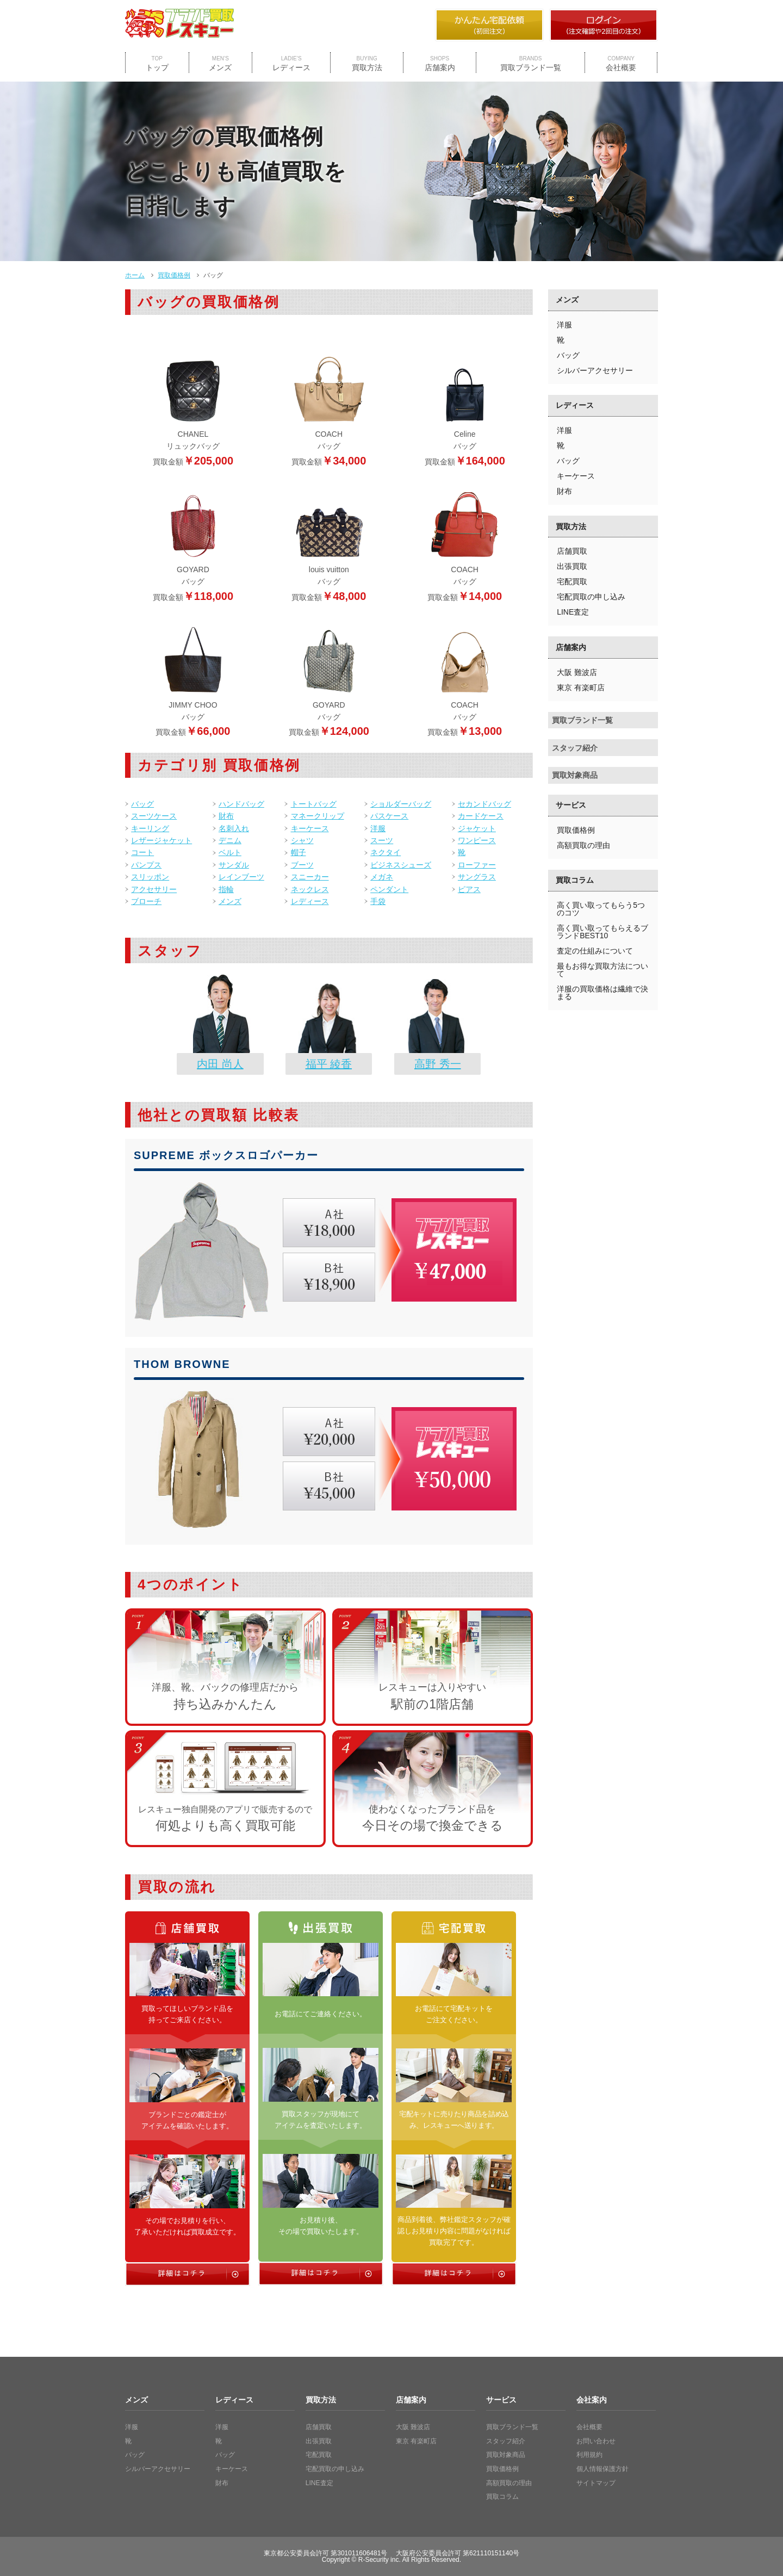  What do you see at coordinates (378, 901) in the screenshot?
I see `手袋` at bounding box center [378, 901].